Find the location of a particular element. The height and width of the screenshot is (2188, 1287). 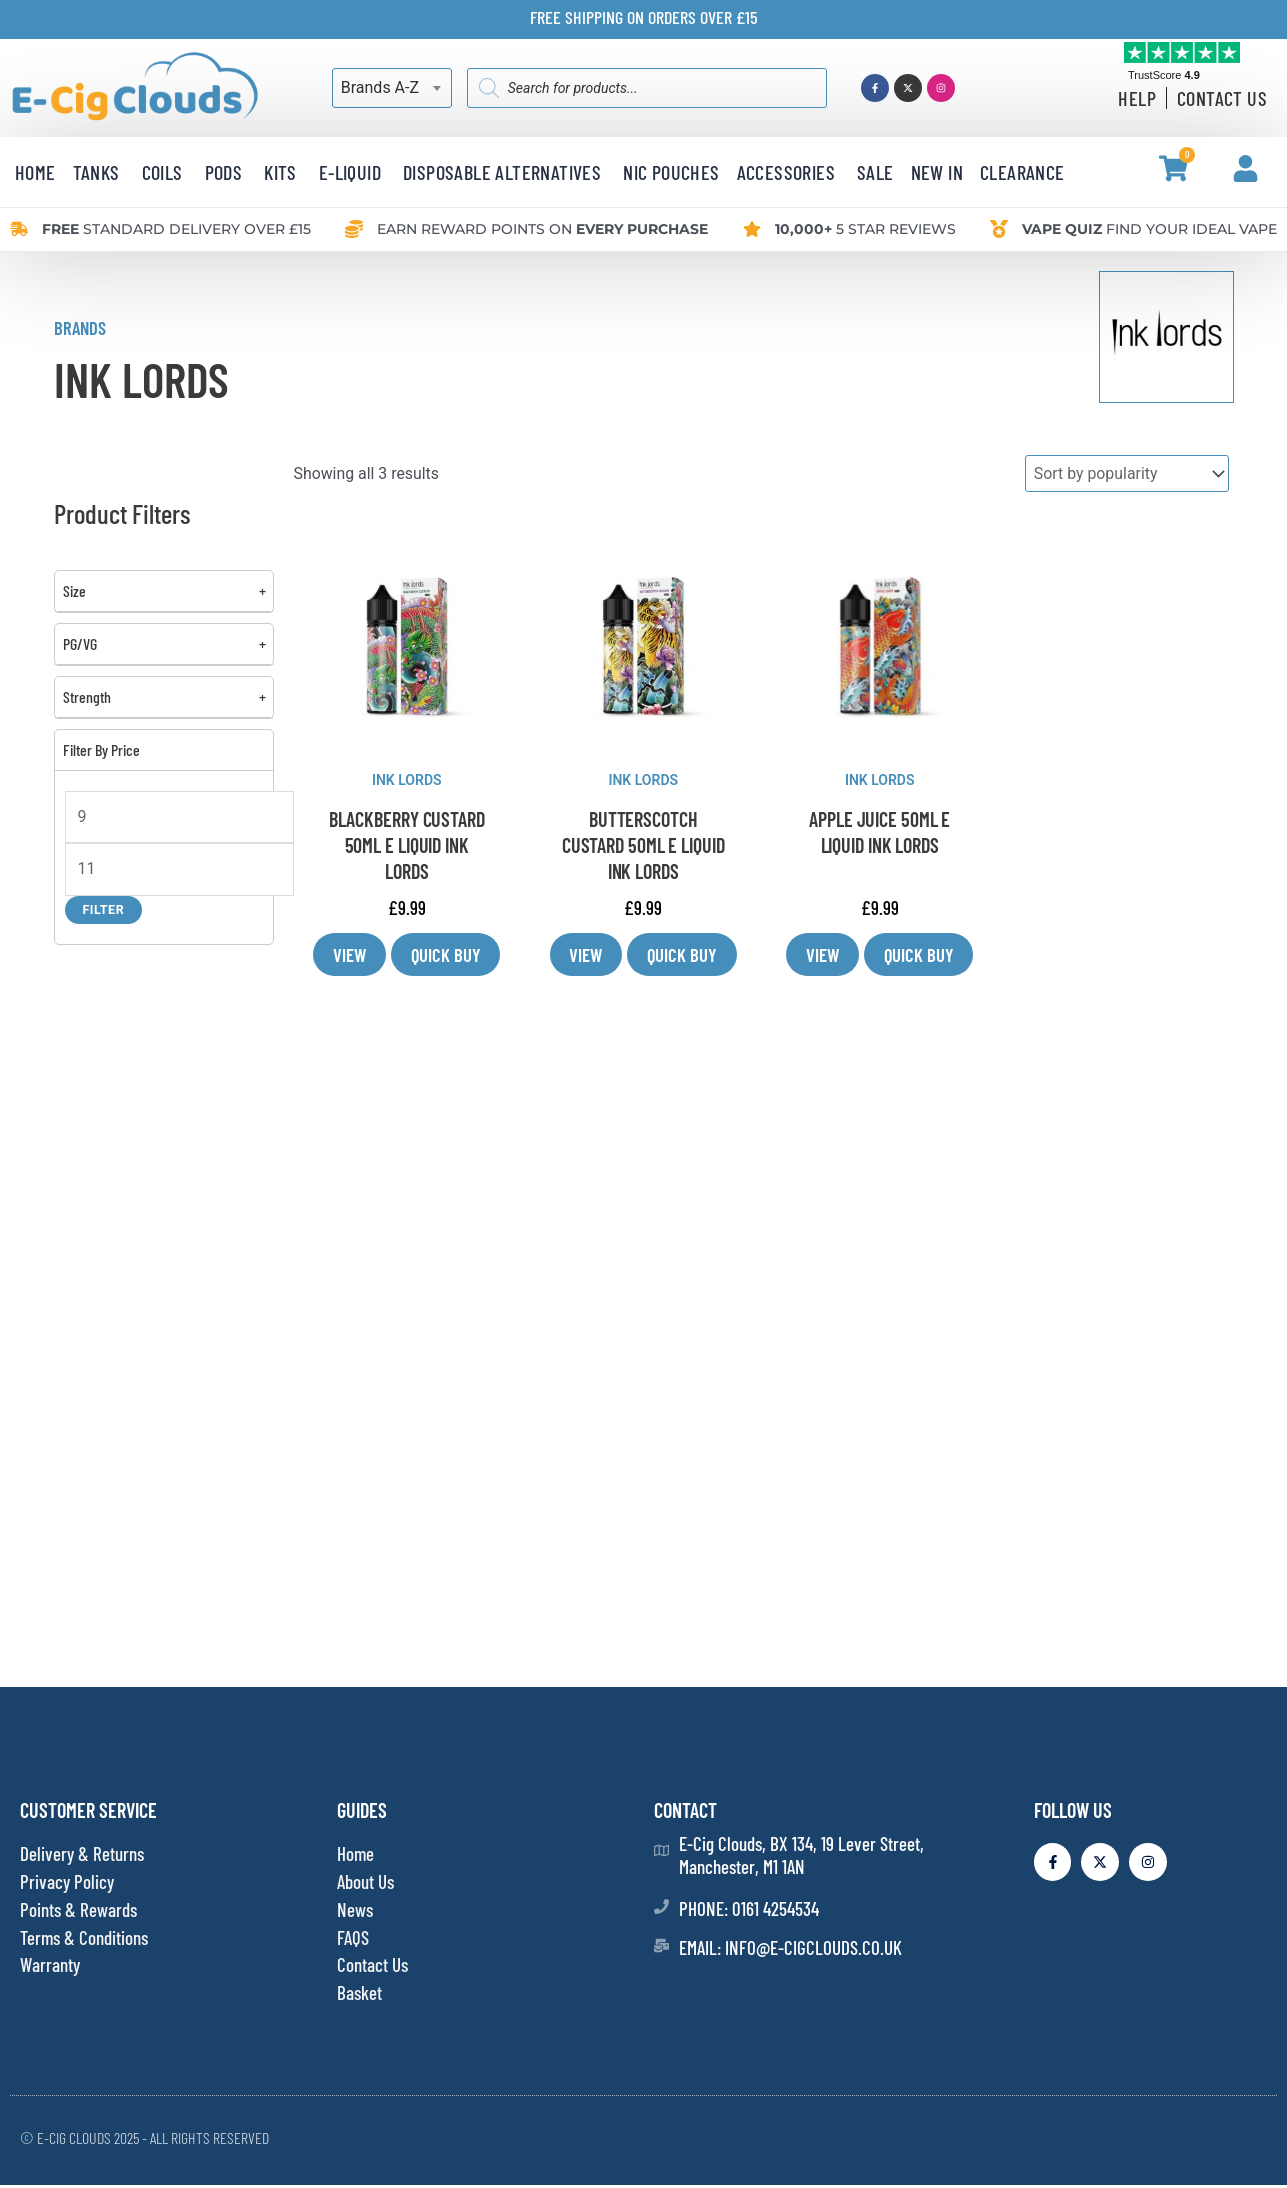

[combobox] is located at coordinates (392, 88).